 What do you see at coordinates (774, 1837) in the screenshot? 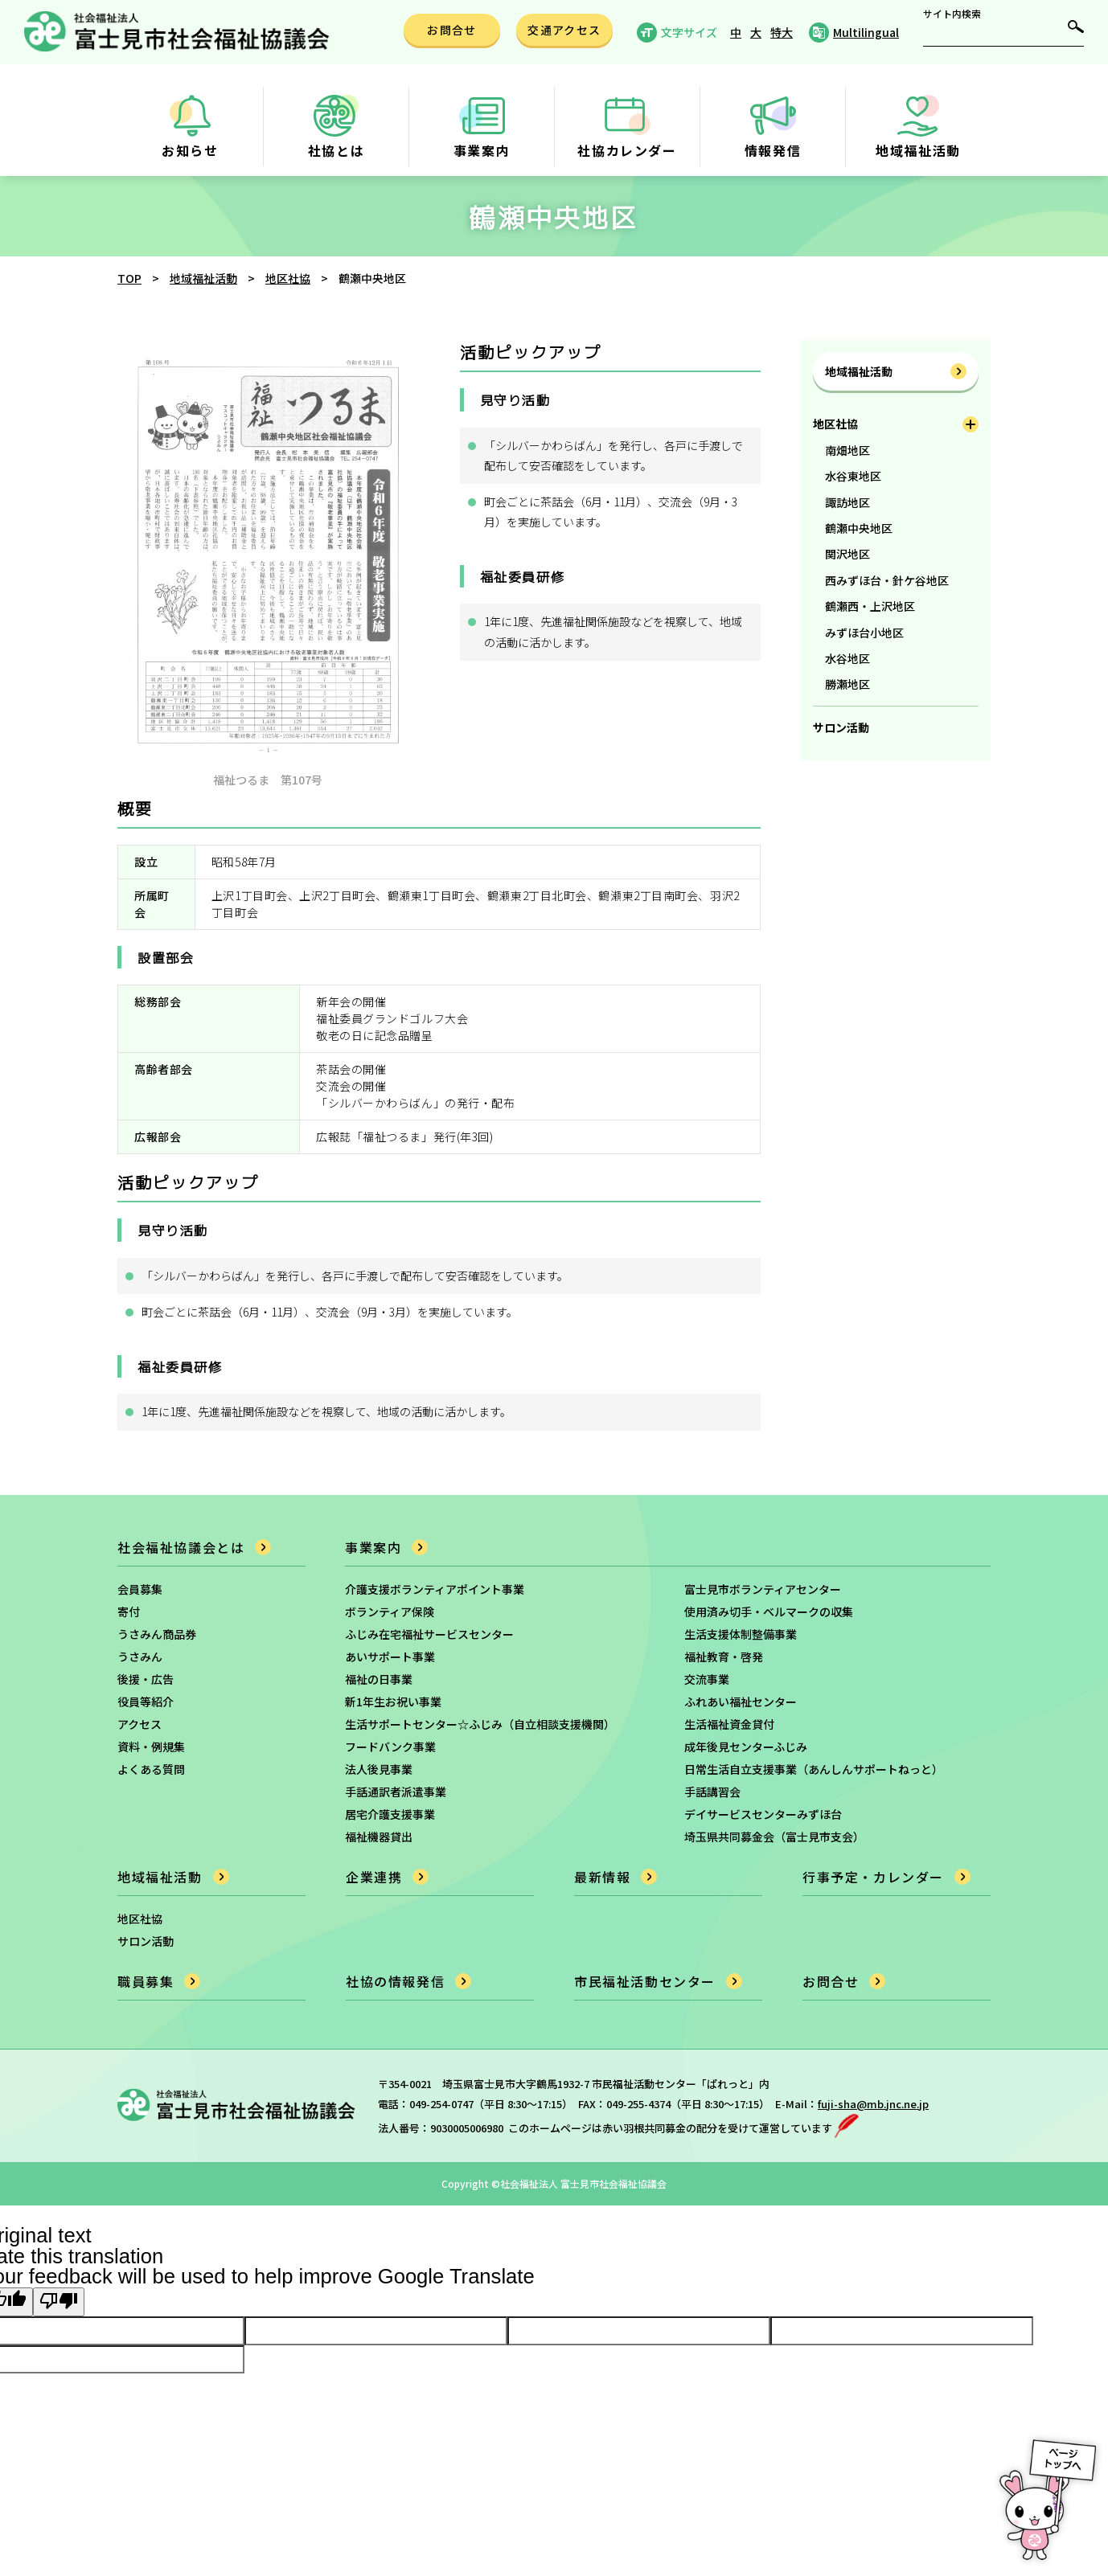
I see `埼玉県共同募金会（富士見市支会）` at bounding box center [774, 1837].